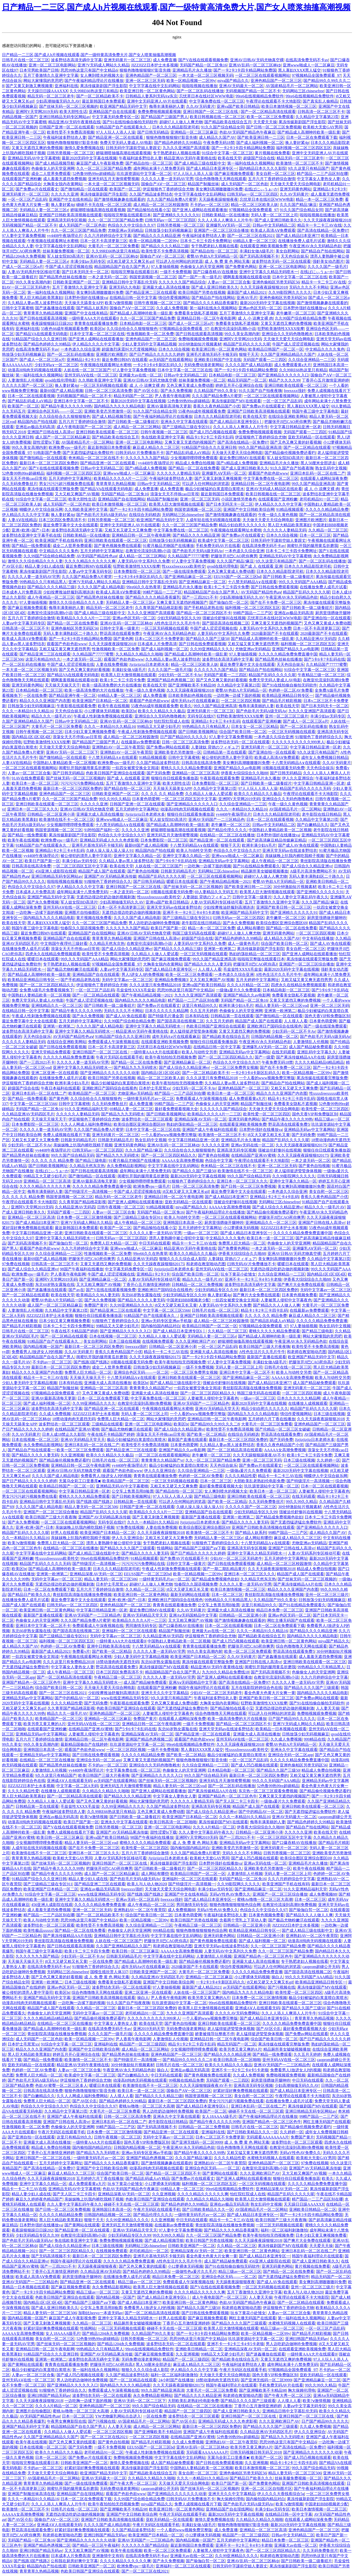  I want to click on 欧美精品久久久久A片一二三区, so click(121, 478).